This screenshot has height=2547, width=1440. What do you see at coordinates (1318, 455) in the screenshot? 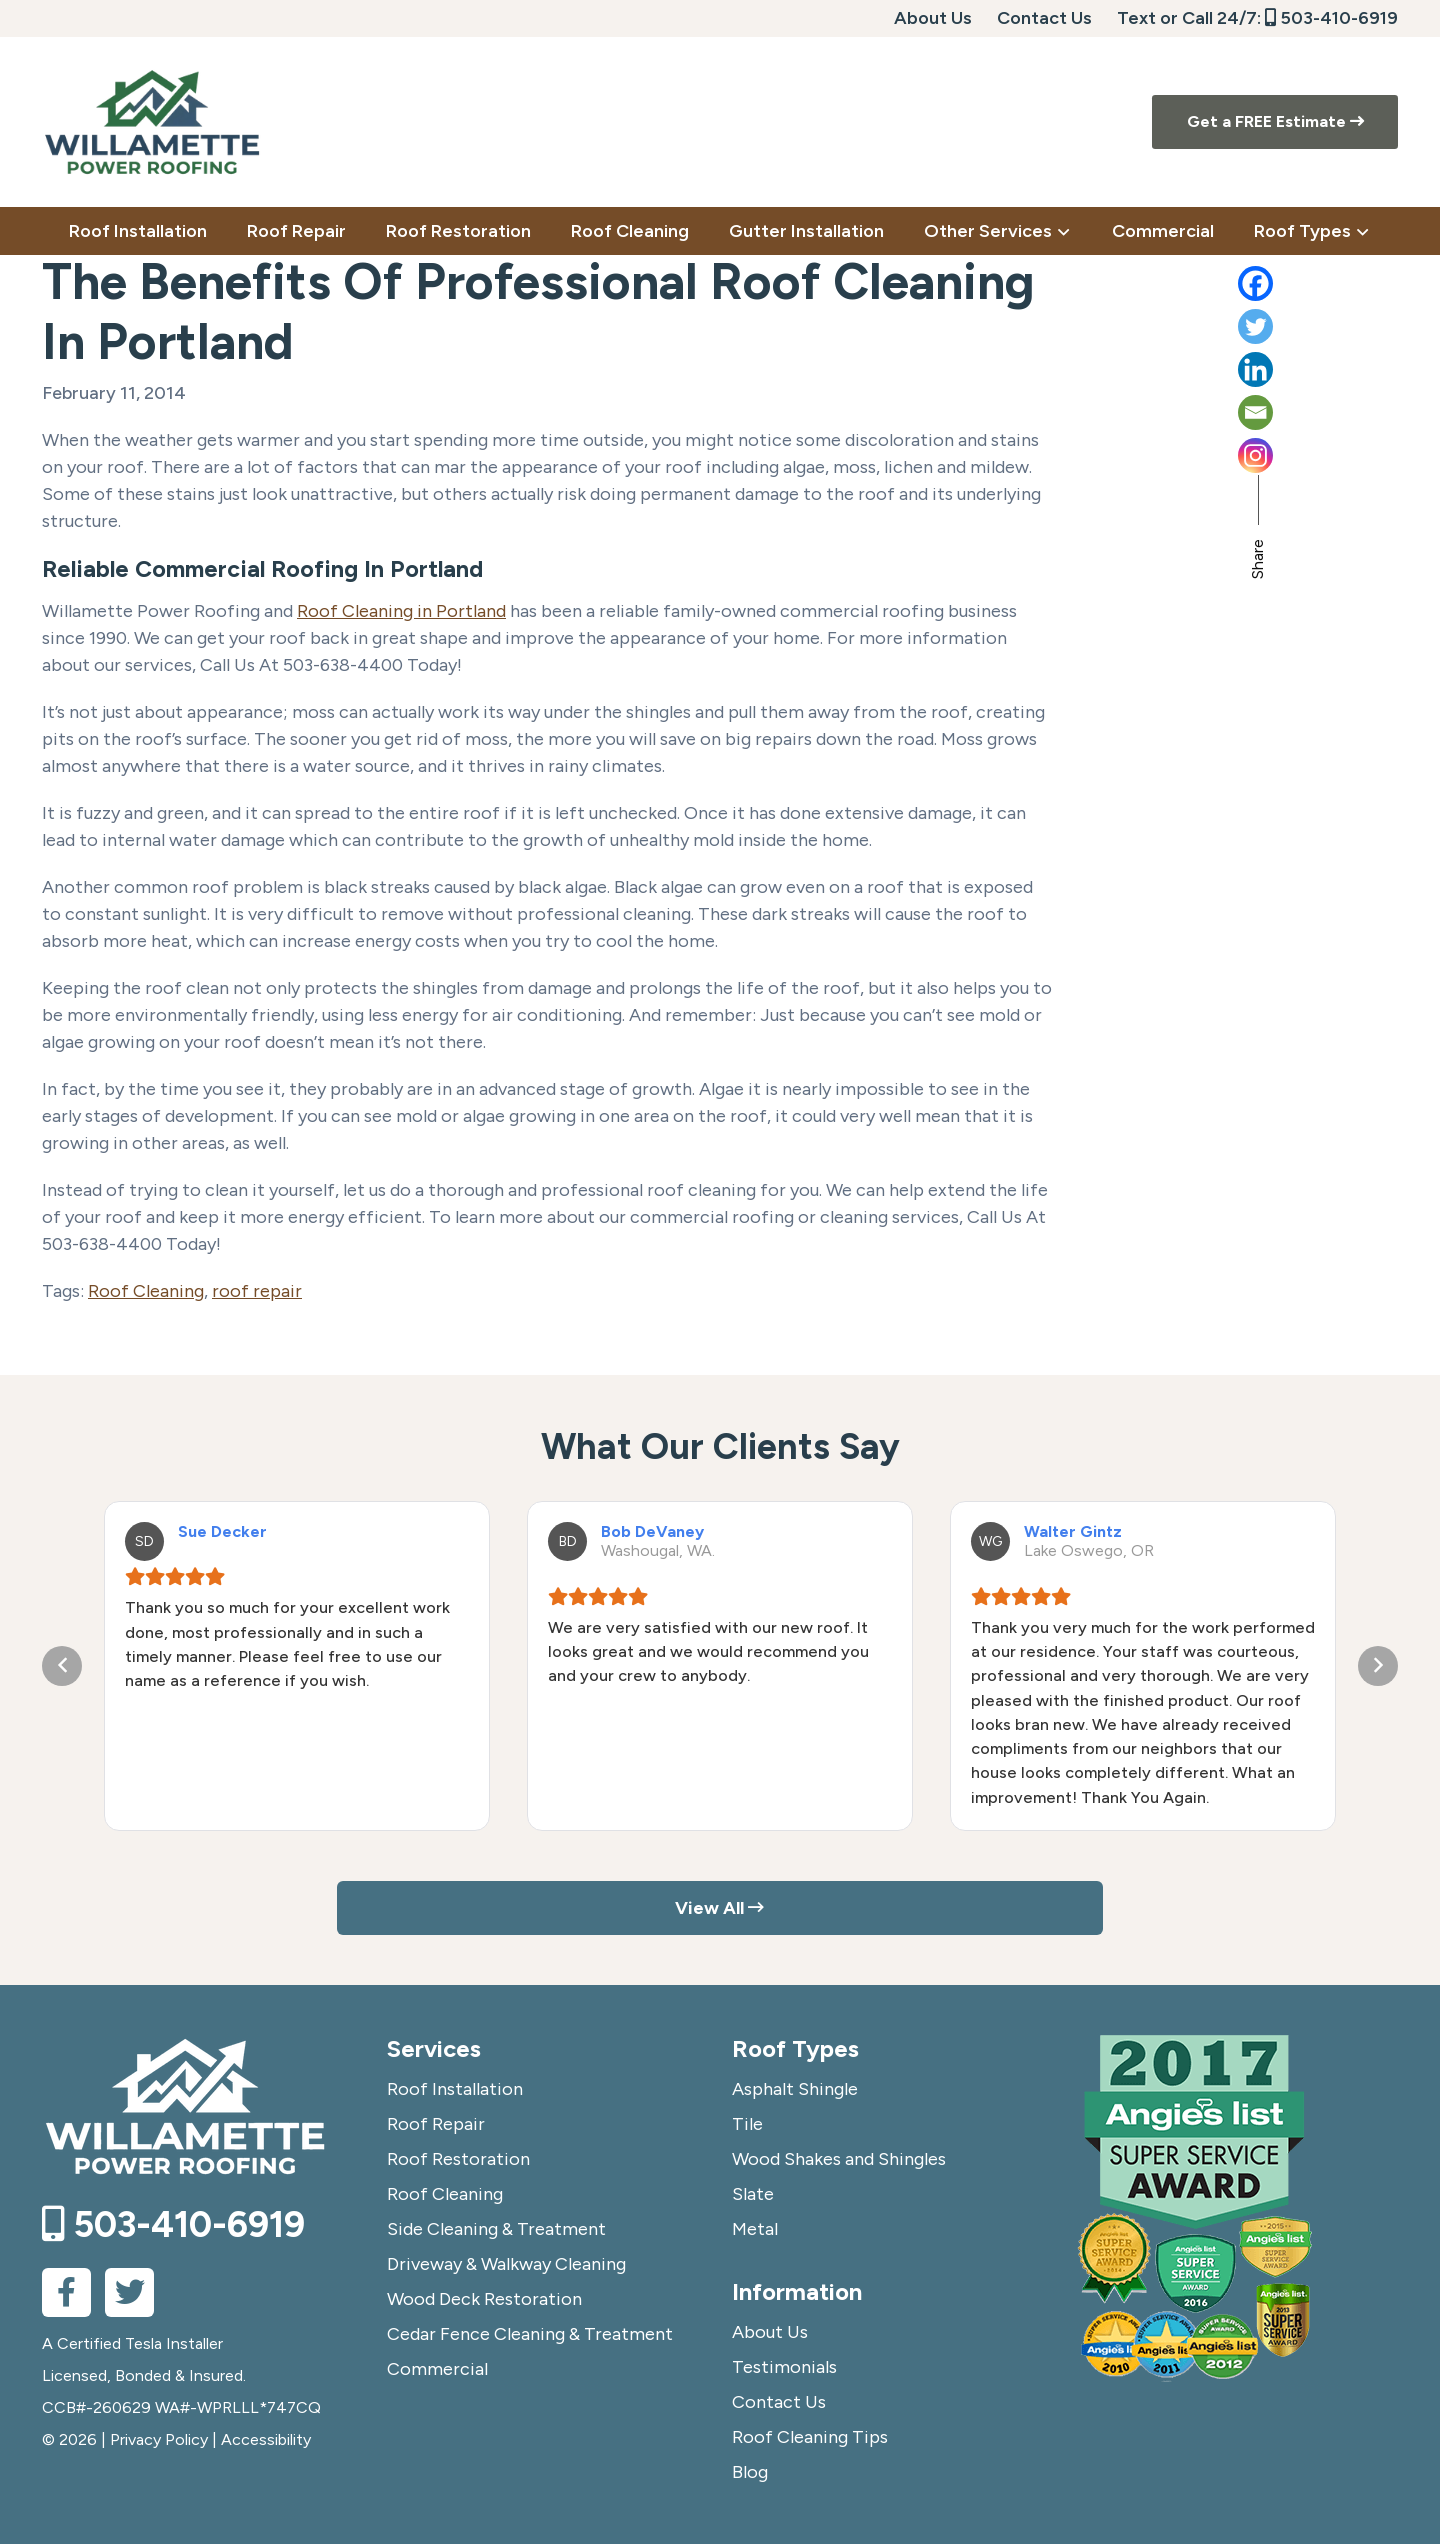
I see `[Instagram]` at bounding box center [1318, 455].